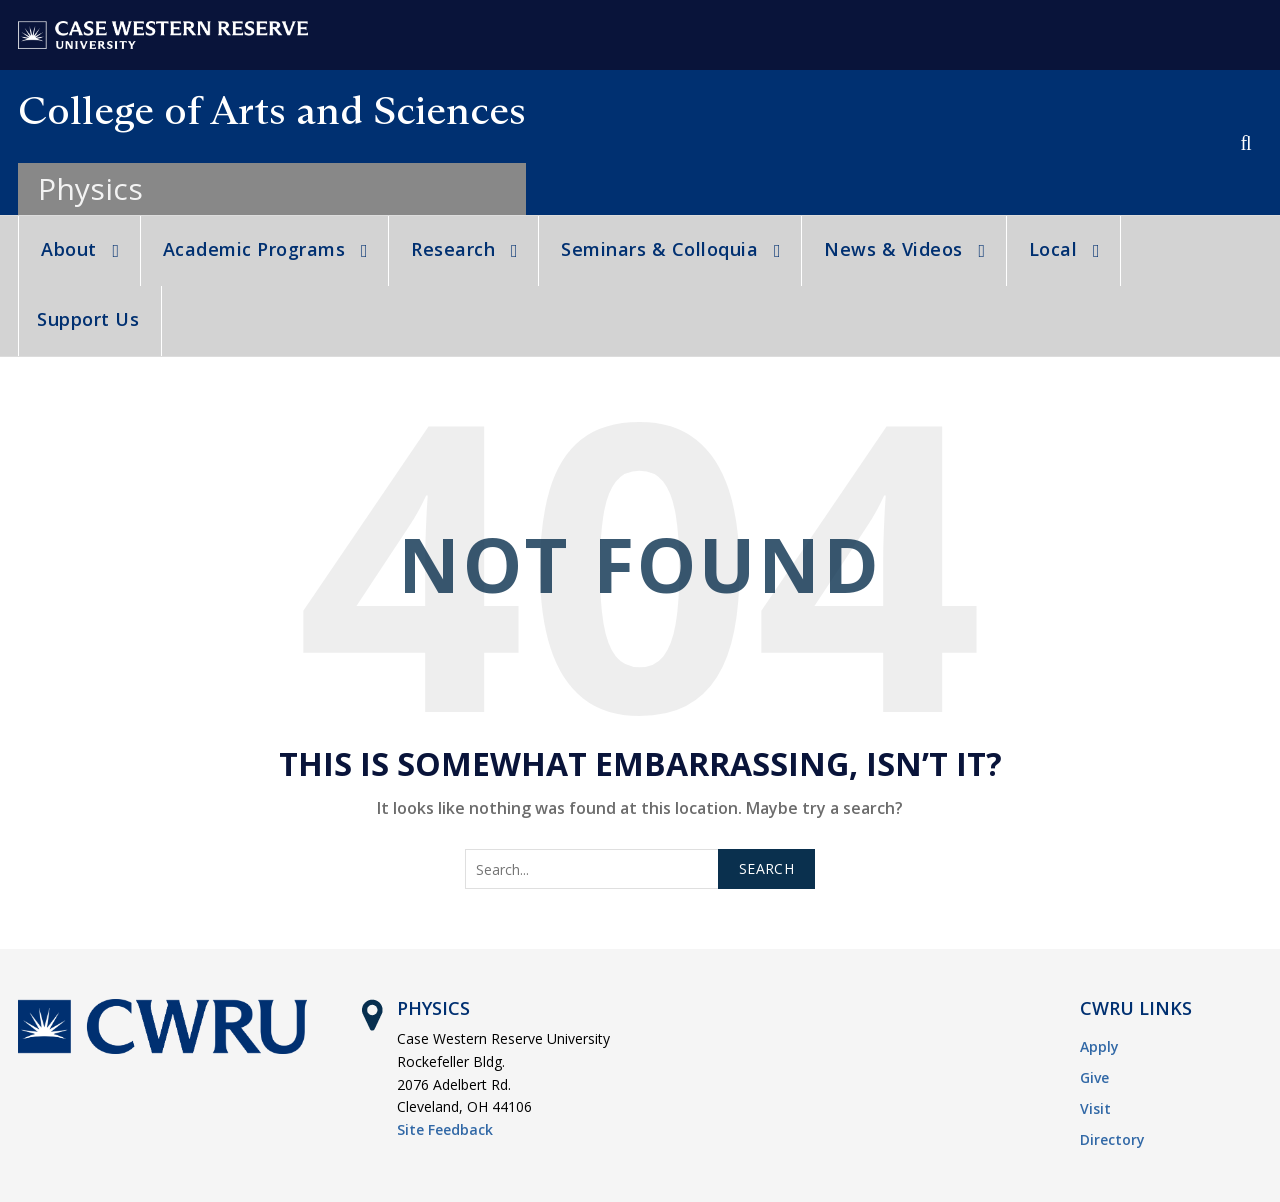  I want to click on Directory, so click(1112, 1139).